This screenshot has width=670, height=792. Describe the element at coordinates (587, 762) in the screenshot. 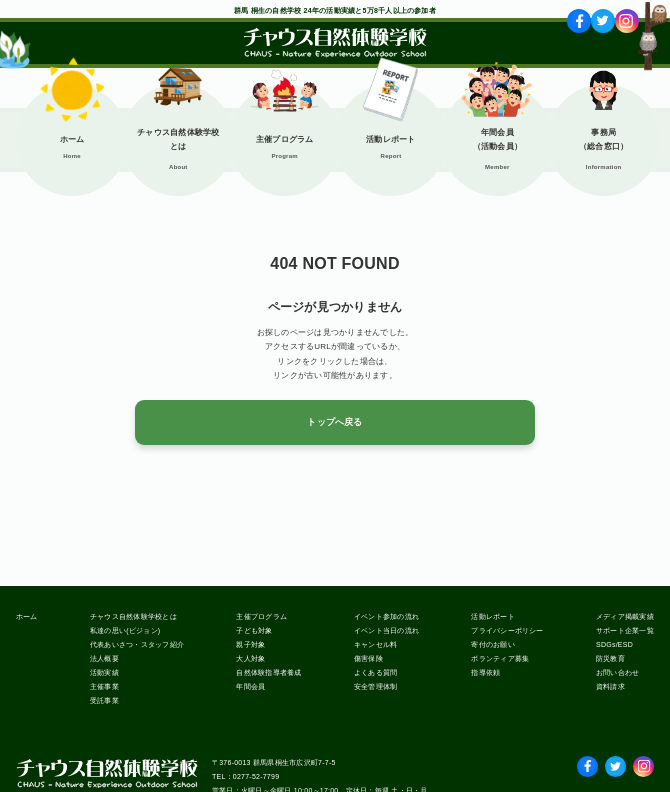

I see `facebook` at that location.